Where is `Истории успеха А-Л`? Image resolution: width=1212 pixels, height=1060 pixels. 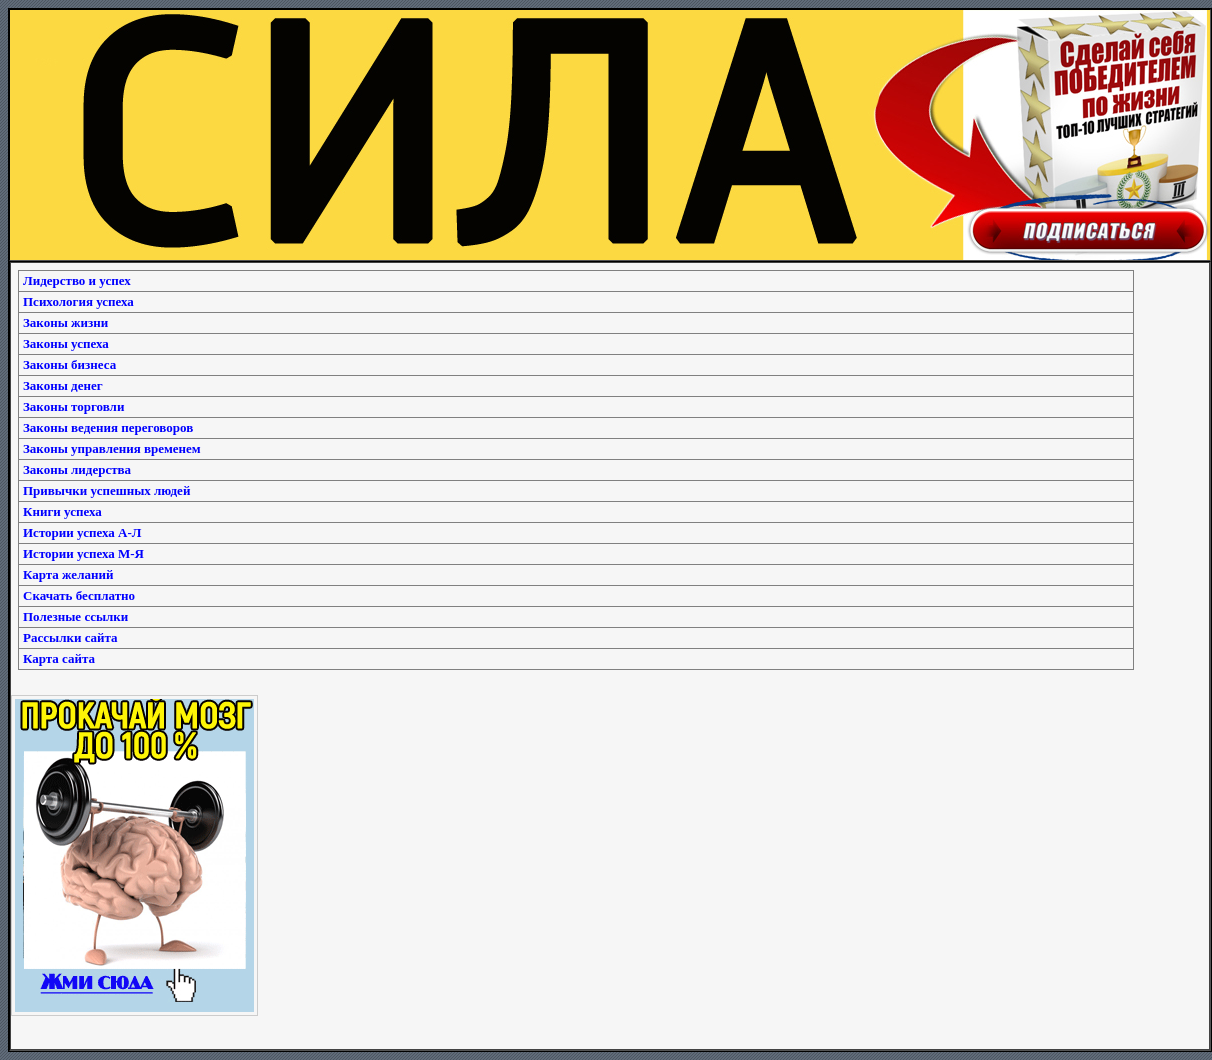
Истории успеха А-Л is located at coordinates (82, 532).